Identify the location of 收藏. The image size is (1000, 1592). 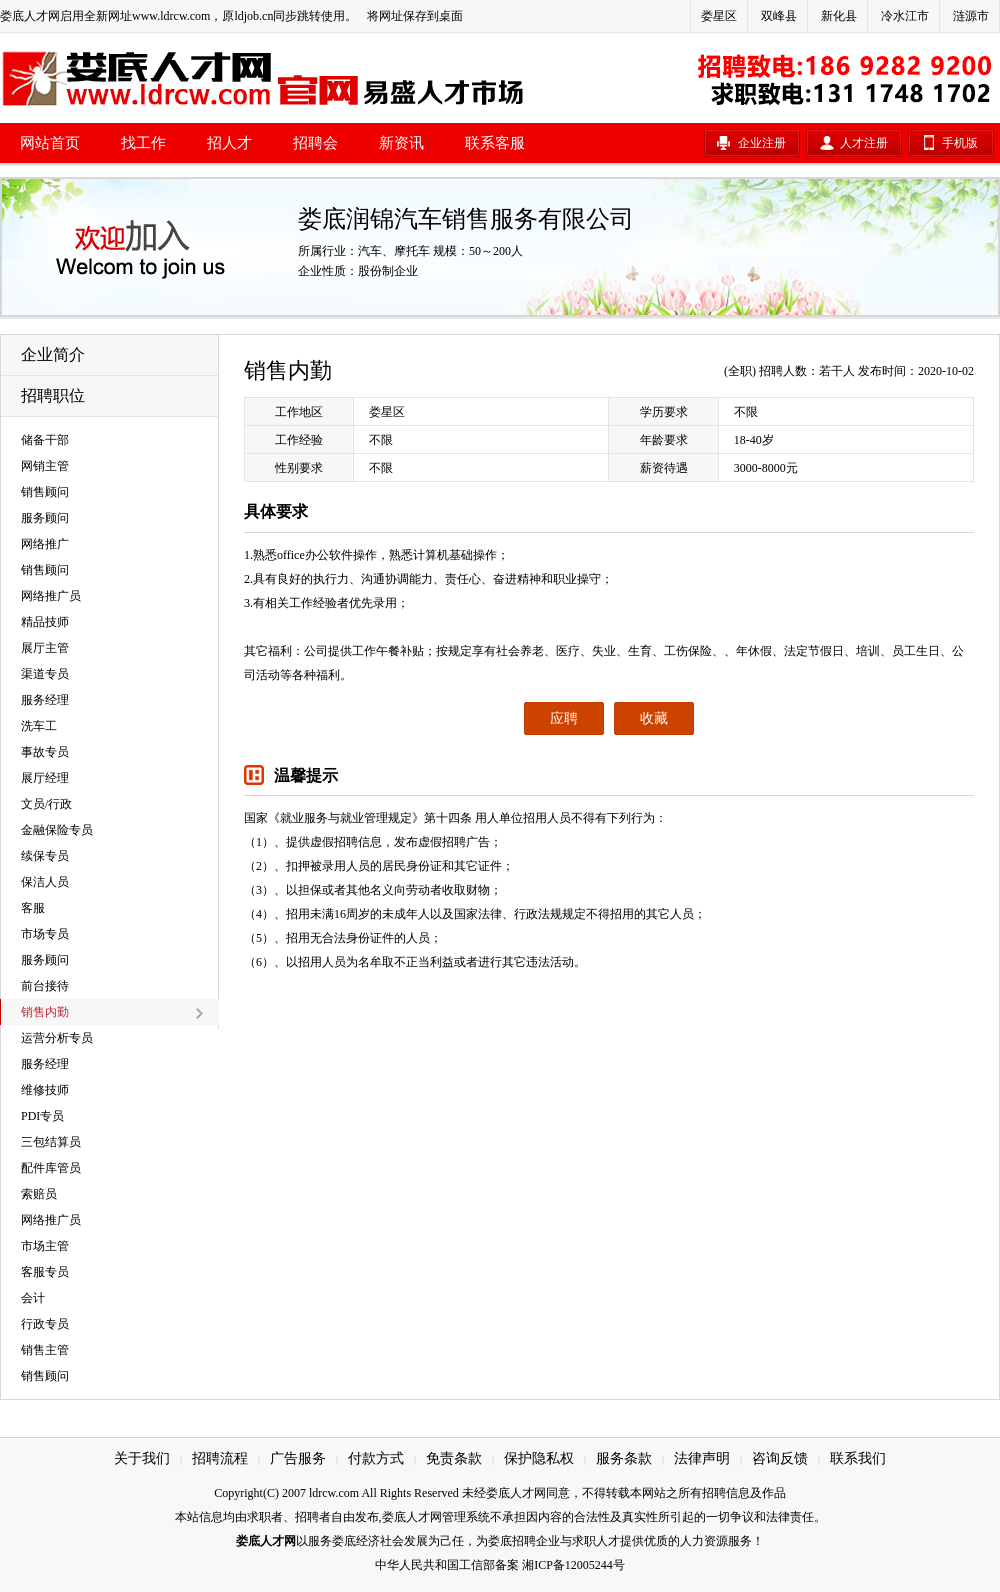
(654, 718).